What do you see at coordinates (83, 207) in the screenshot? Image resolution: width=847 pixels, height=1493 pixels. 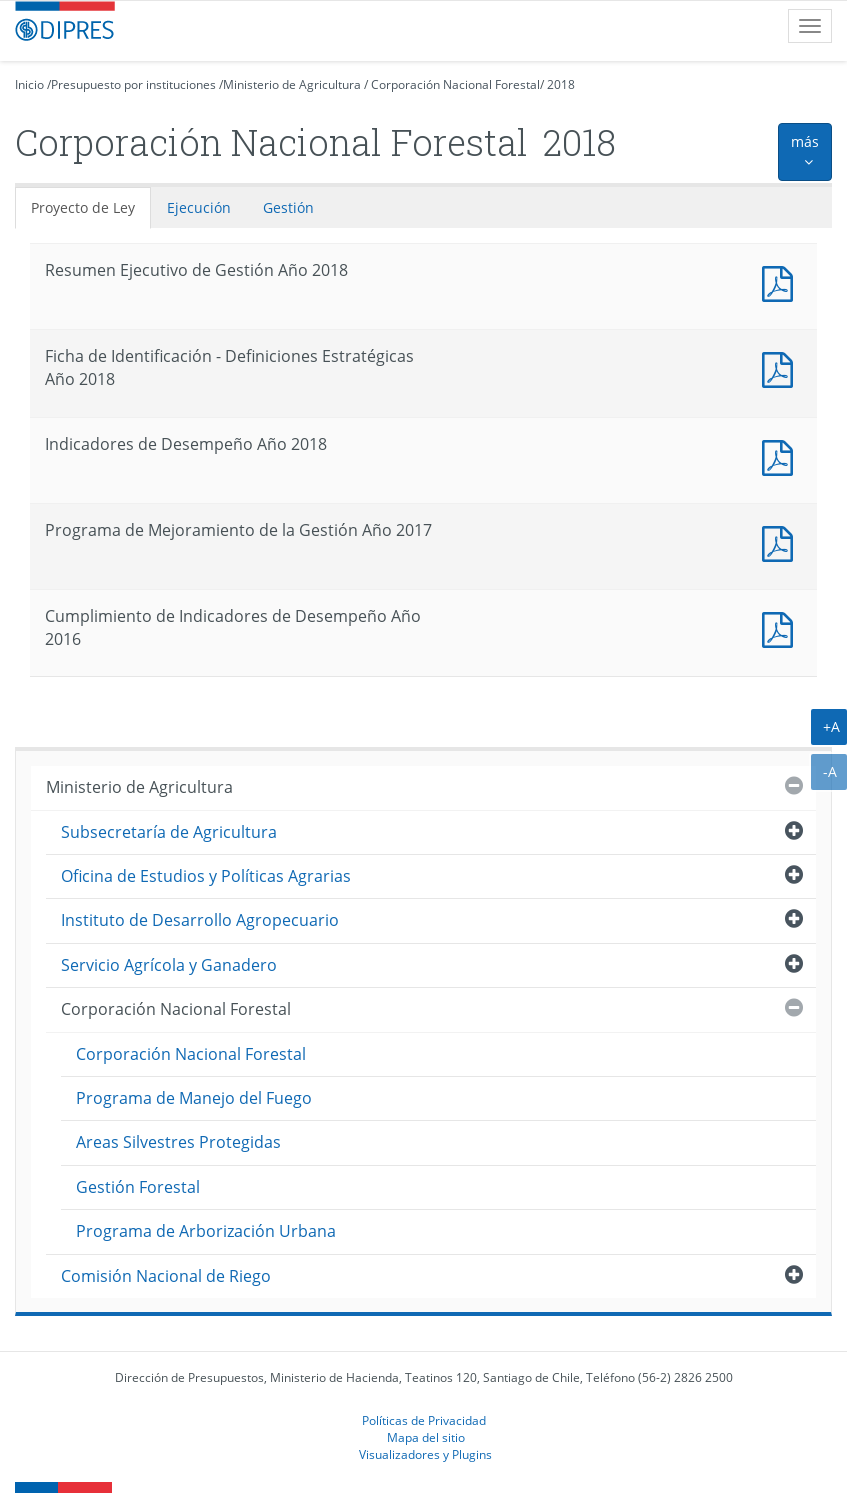 I see `Proyecto de Ley` at bounding box center [83, 207].